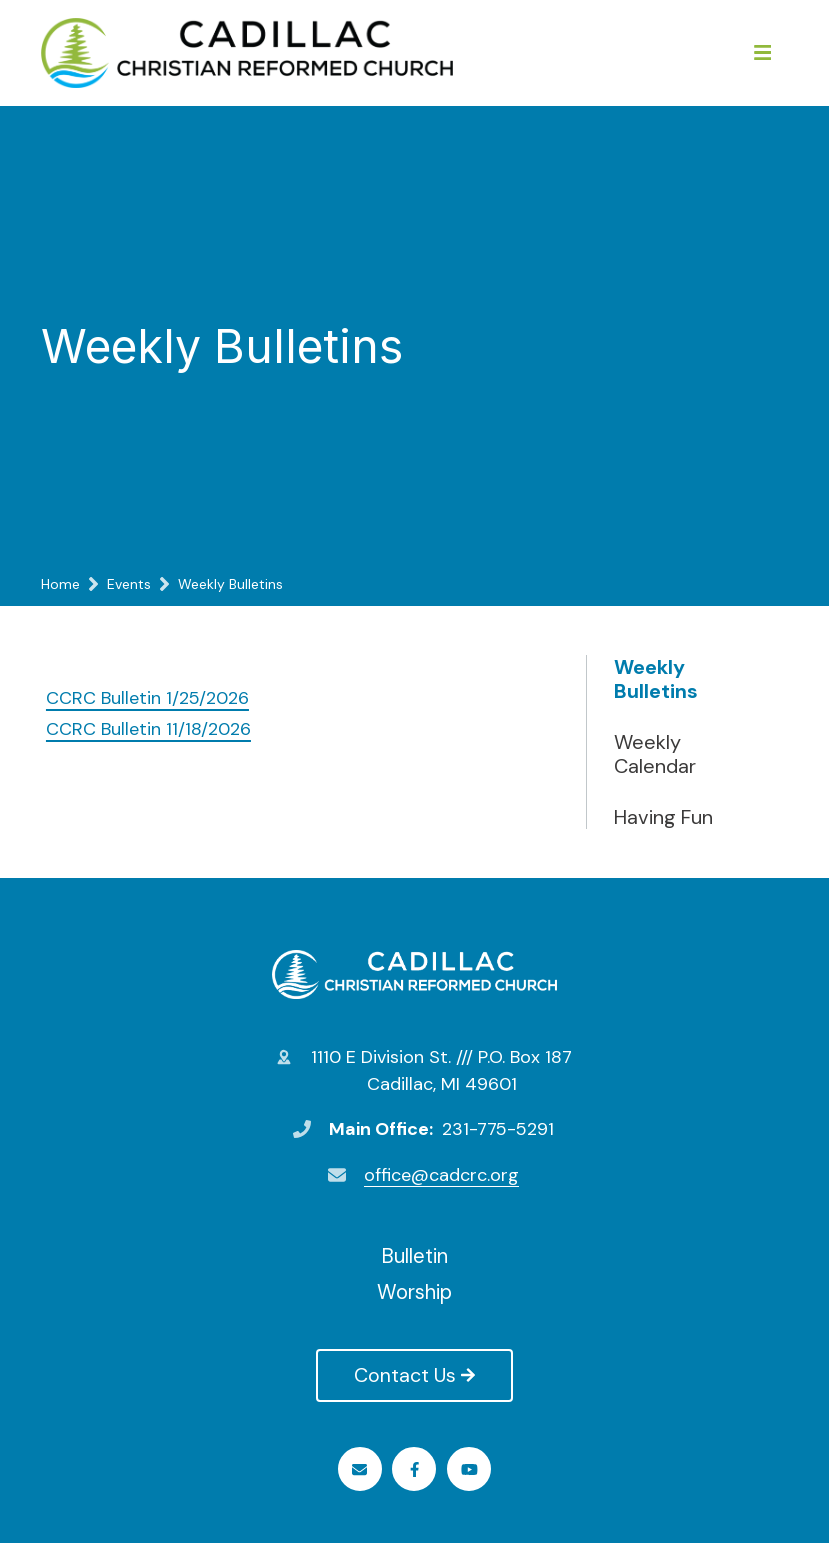 This screenshot has width=829, height=1543. What do you see at coordinates (359, 1469) in the screenshot?
I see `Email` at bounding box center [359, 1469].